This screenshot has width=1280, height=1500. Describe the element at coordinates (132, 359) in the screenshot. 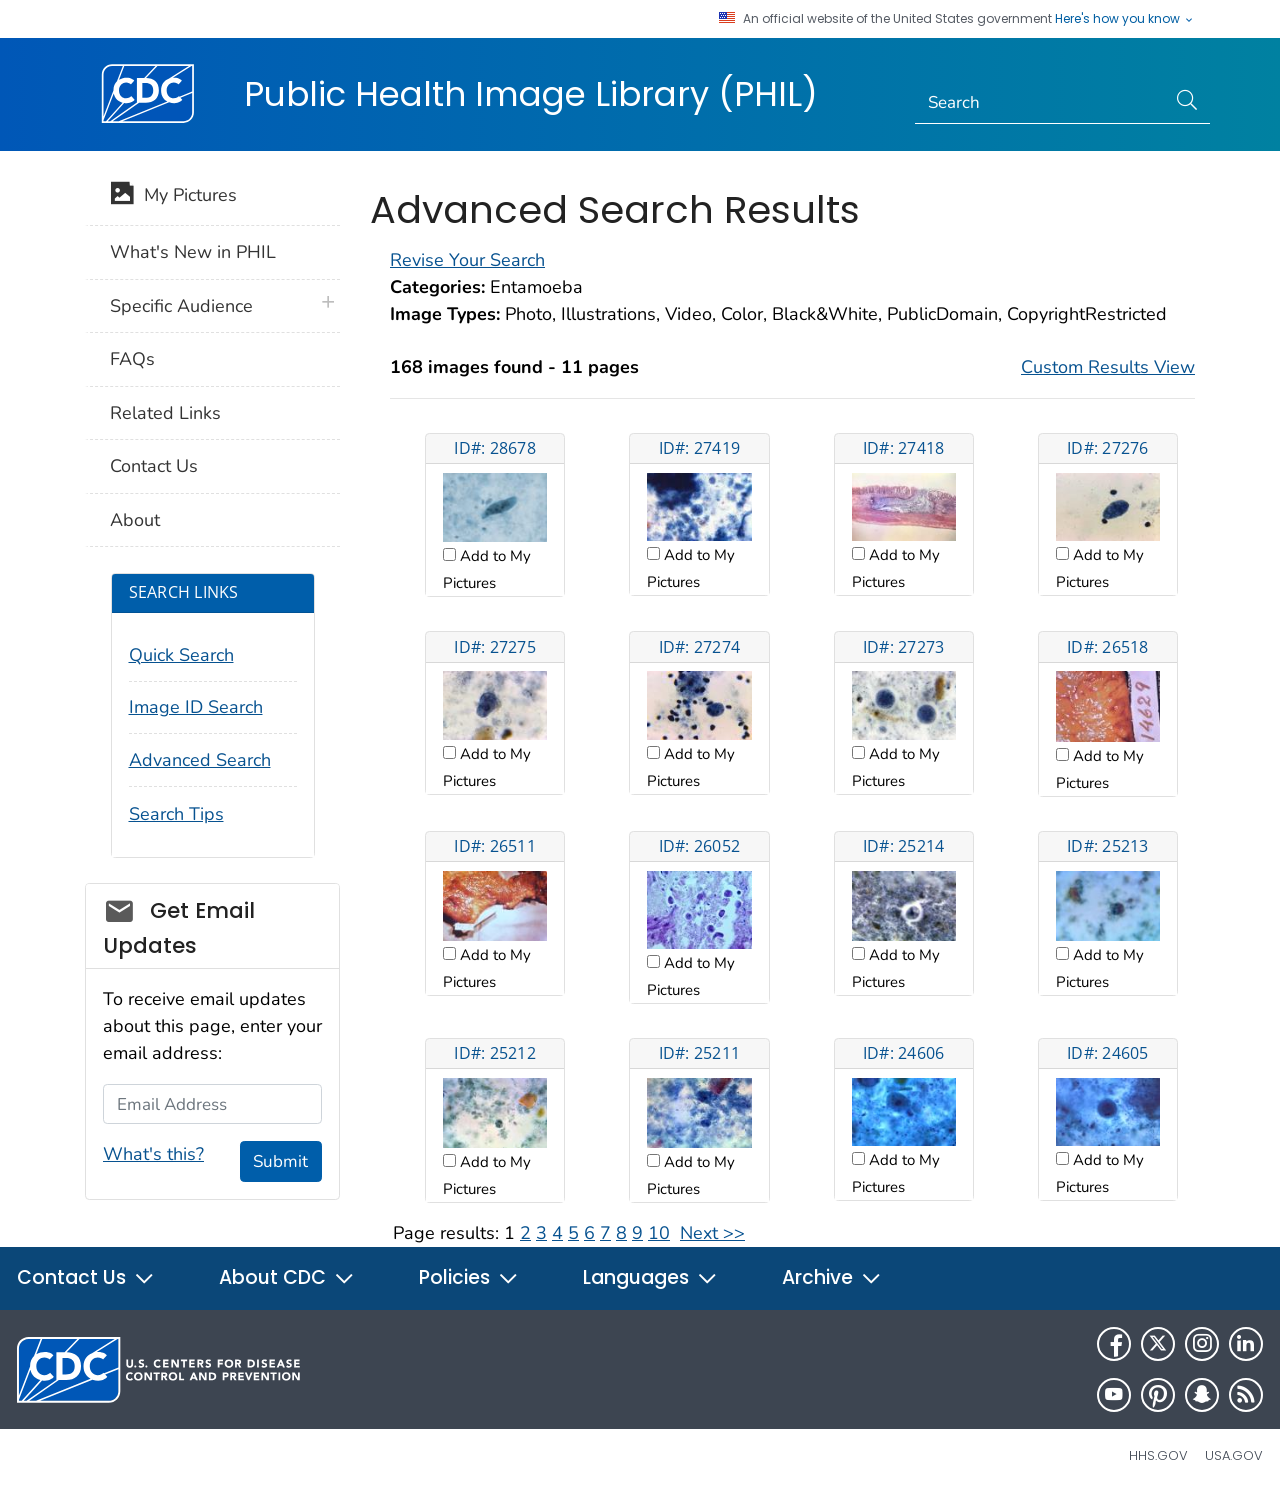

I see `FAQs` at that location.